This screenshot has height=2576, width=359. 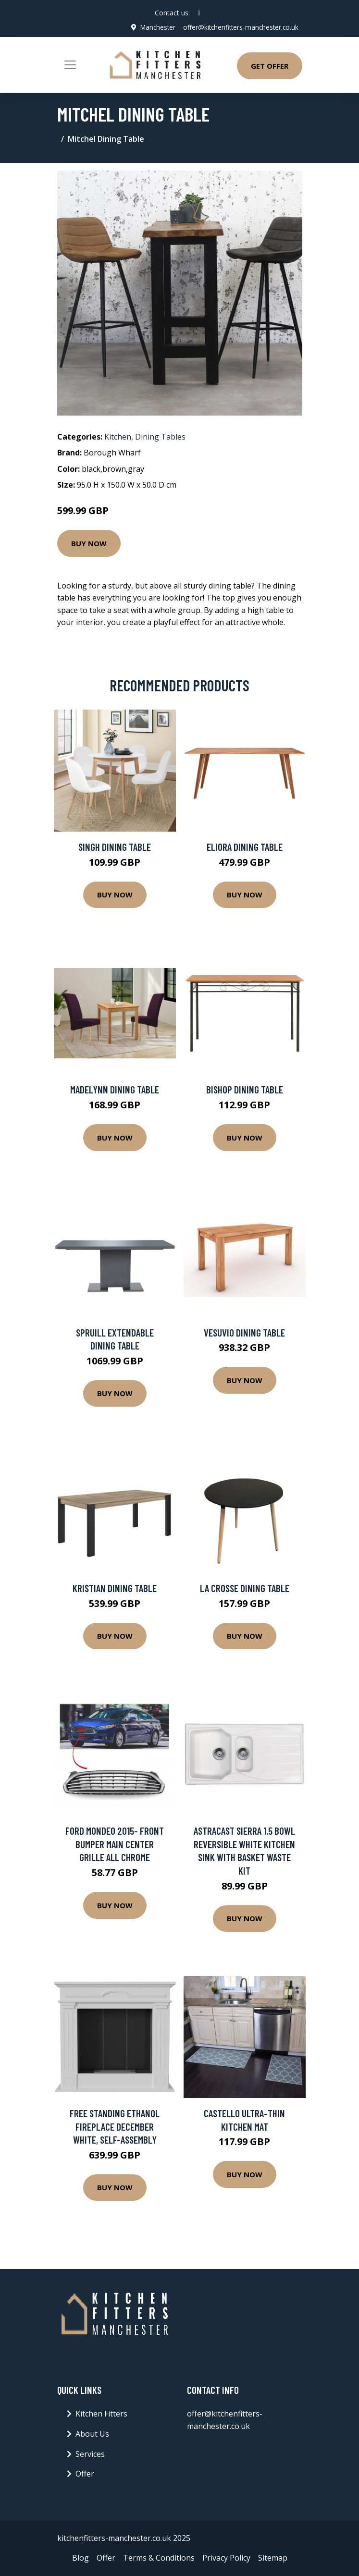 What do you see at coordinates (115, 1588) in the screenshot?
I see `Kristian Dining Table` at bounding box center [115, 1588].